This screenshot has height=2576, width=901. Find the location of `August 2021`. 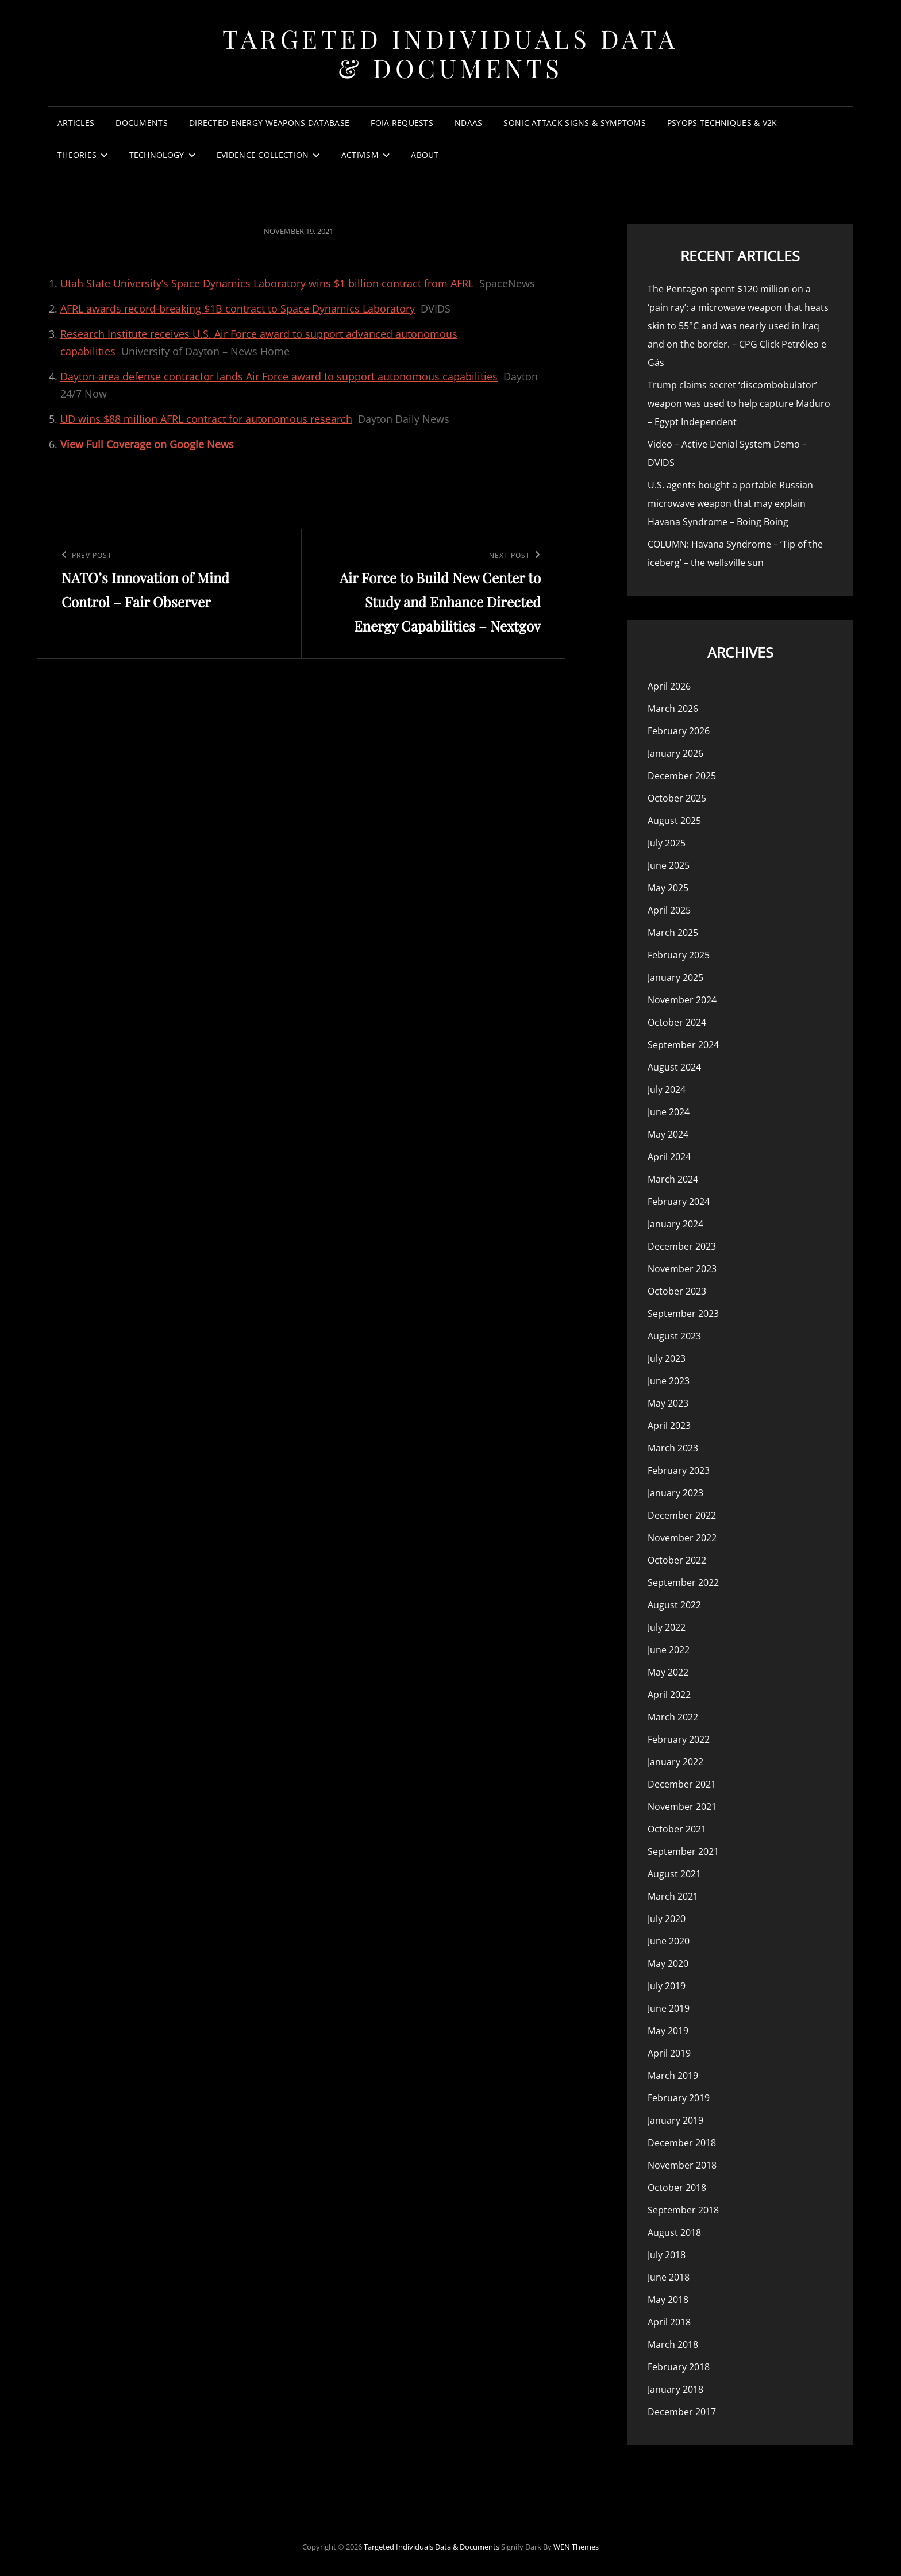

August 2021 is located at coordinates (674, 1873).